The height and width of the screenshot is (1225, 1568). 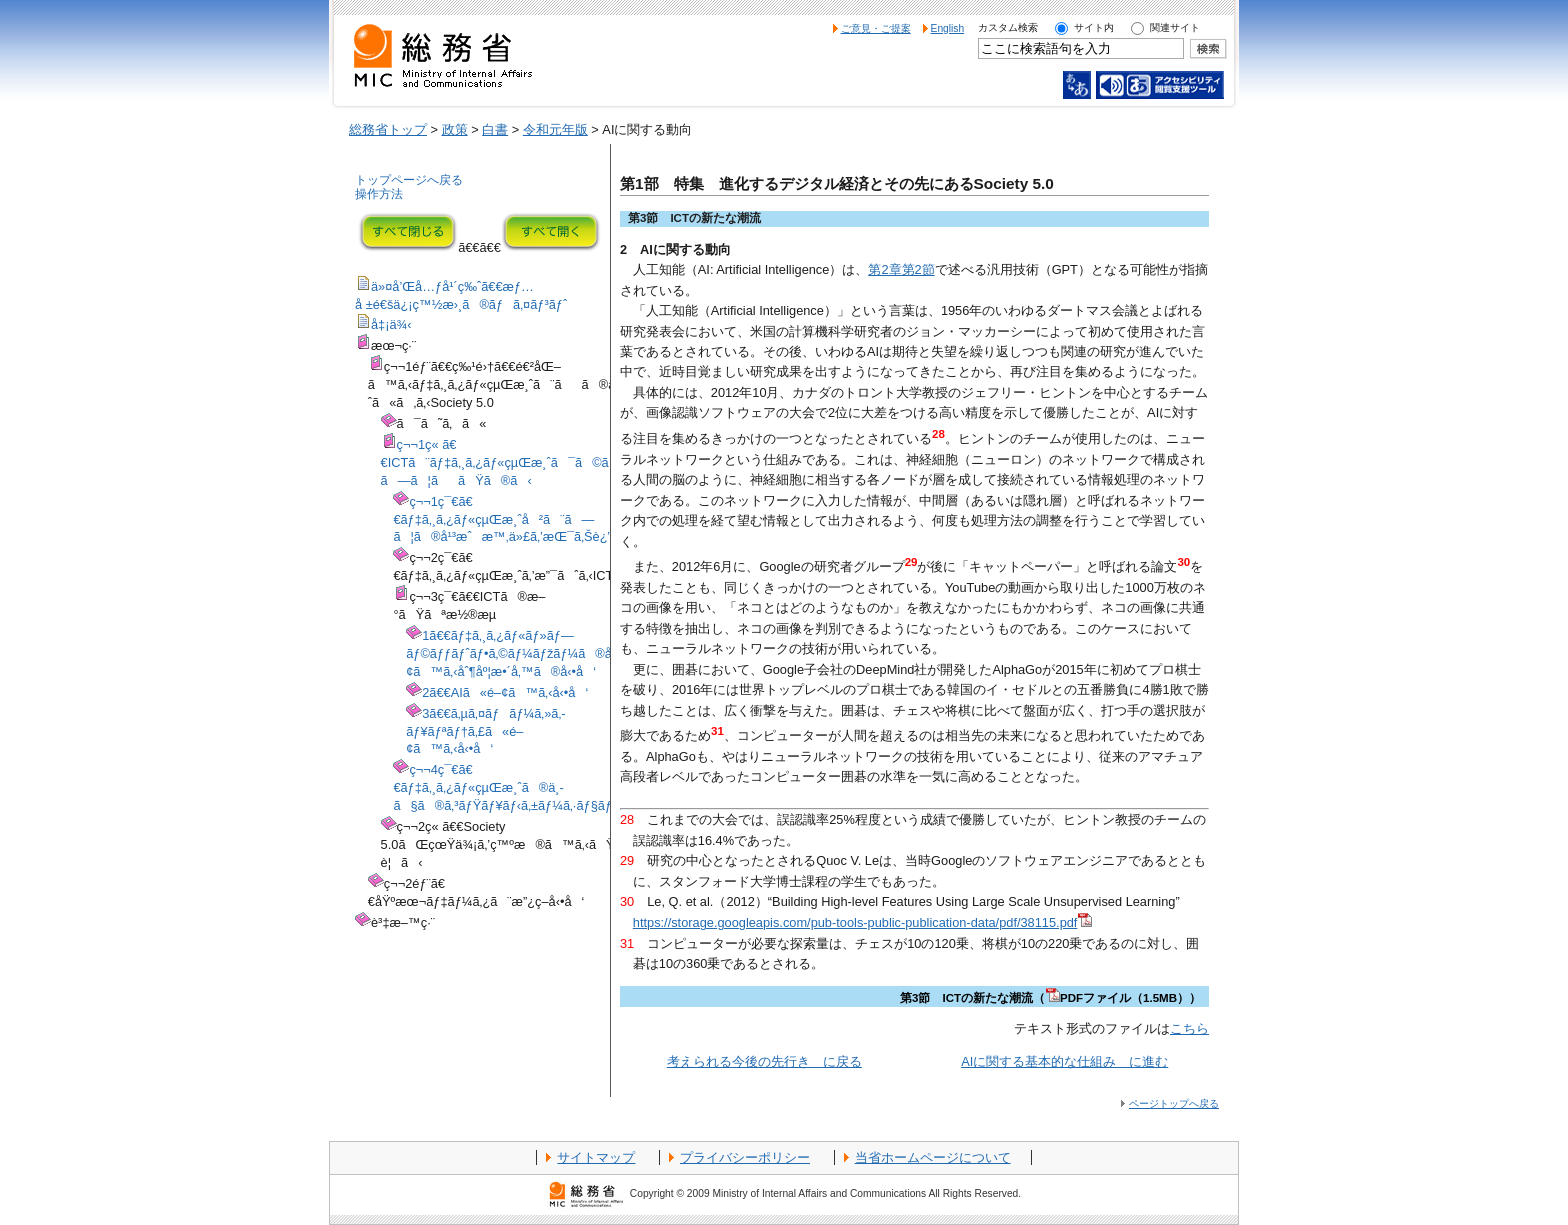 I want to click on ページトップへ戻る, so click(x=1174, y=1103).